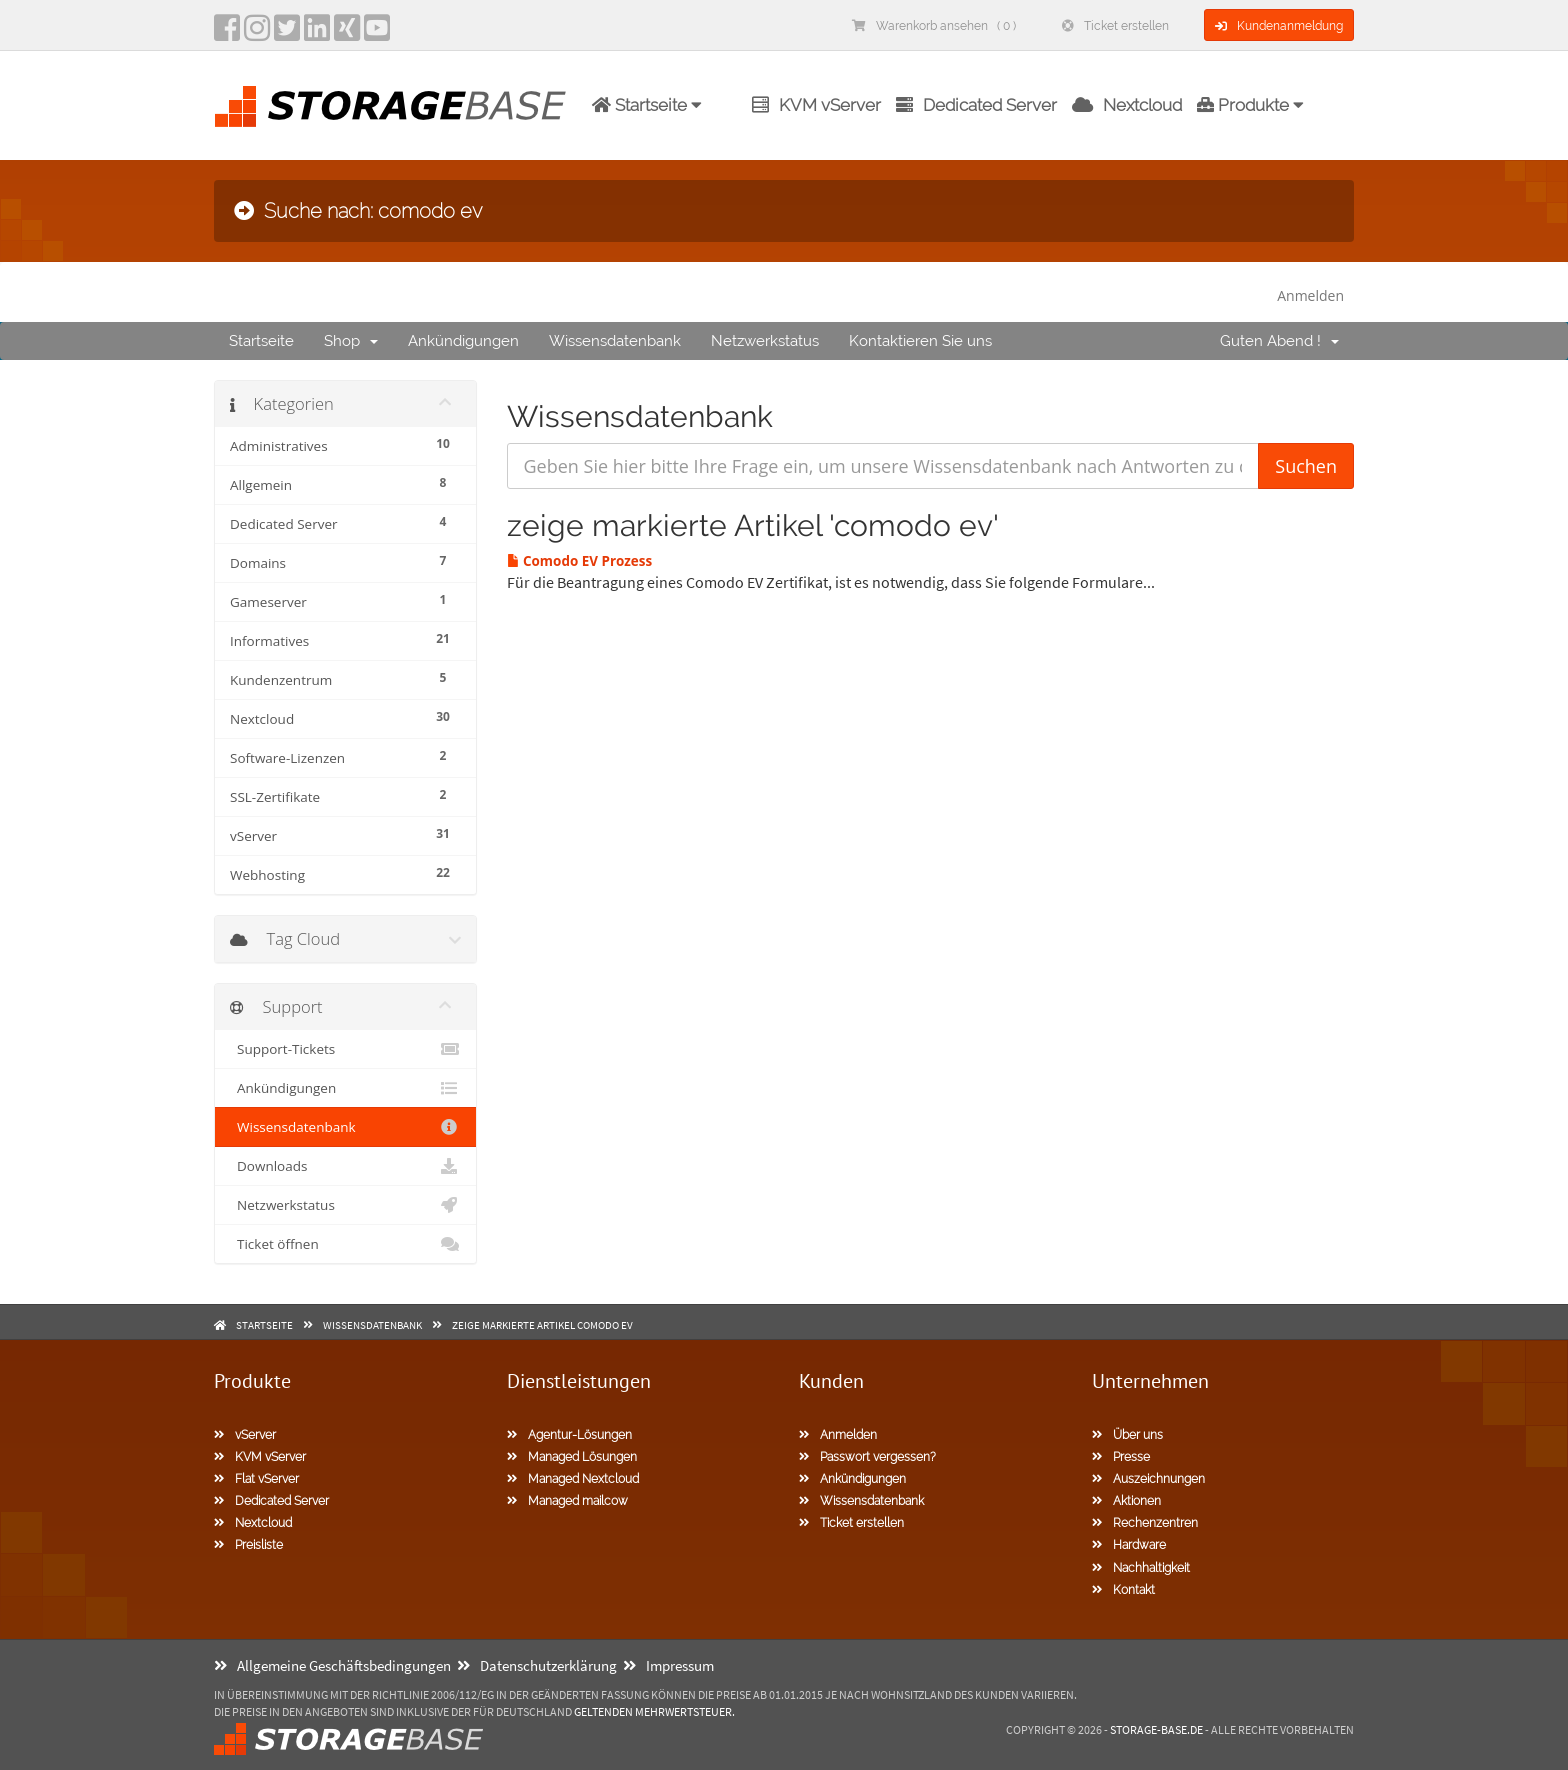 The width and height of the screenshot is (1568, 1770). What do you see at coordinates (580, 561) in the screenshot?
I see `Comodo EV Prozess` at bounding box center [580, 561].